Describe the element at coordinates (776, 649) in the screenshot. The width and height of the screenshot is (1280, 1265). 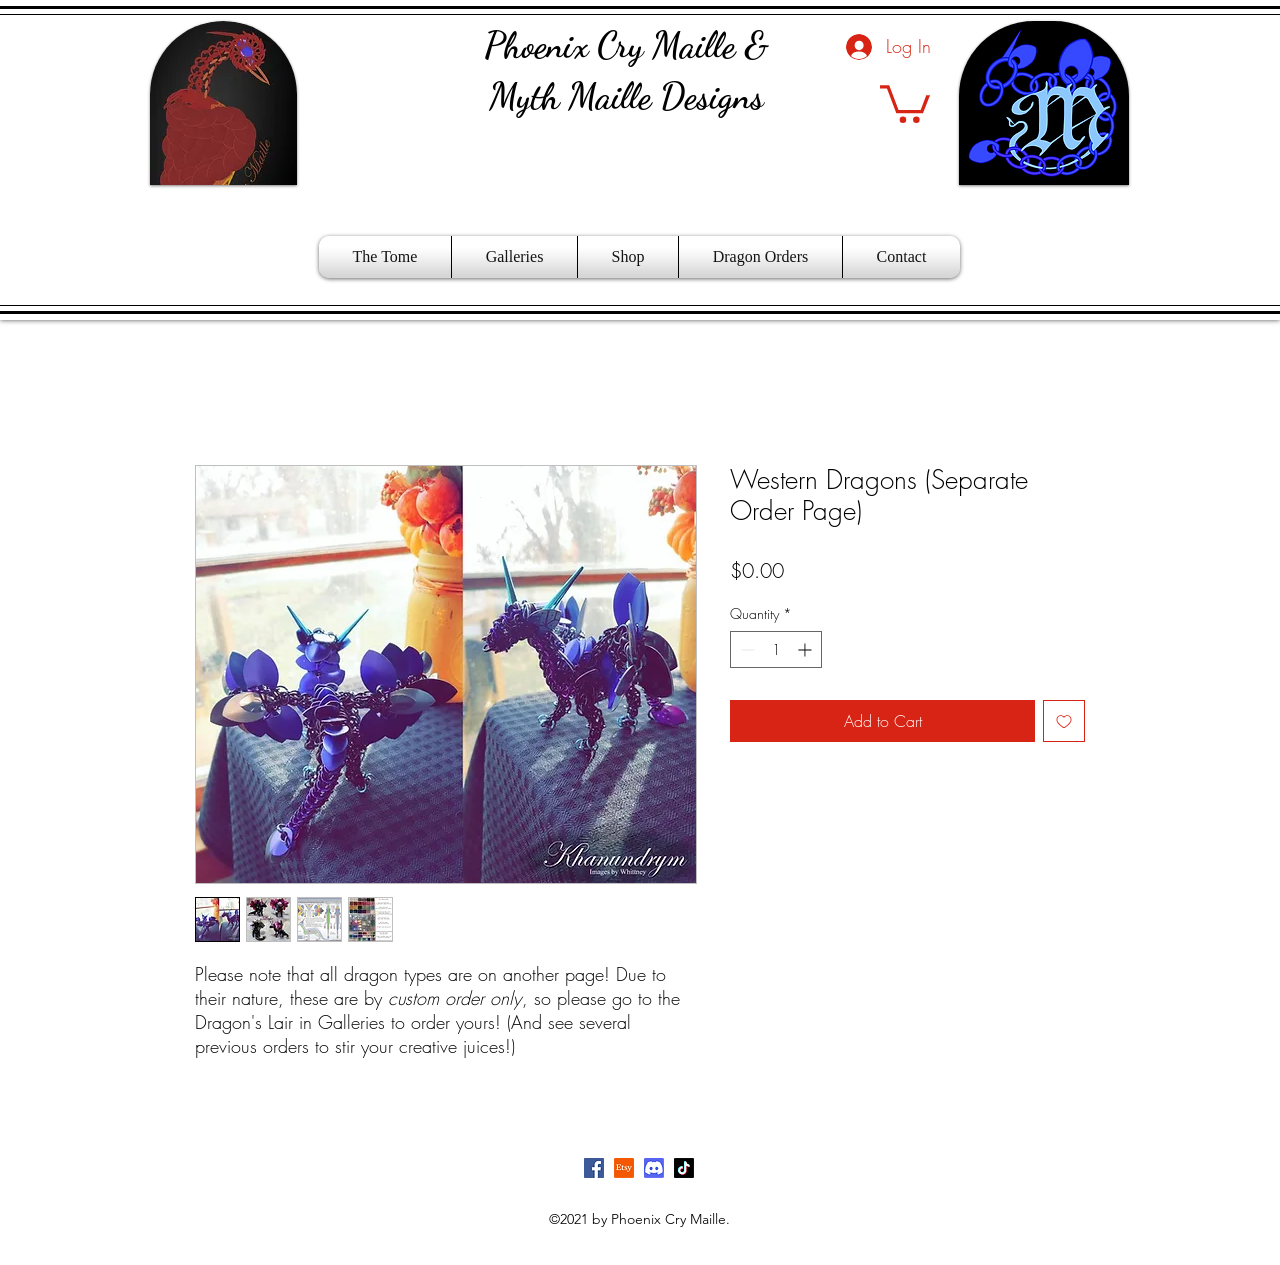
I see `[spinbutton]` at that location.